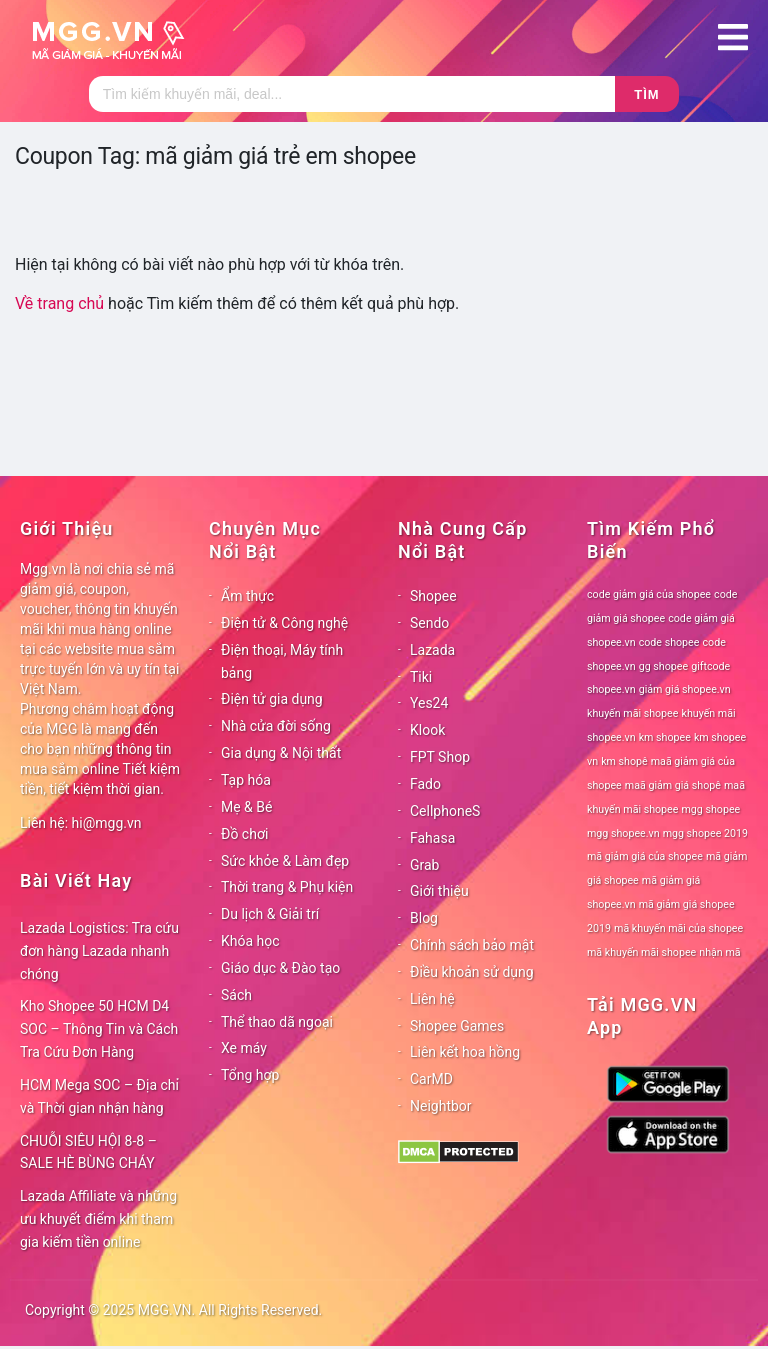 Image resolution: width=768 pixels, height=1349 pixels. I want to click on mgg shopee 2019 [mgg shopee 2019 (78 mục)], so click(705, 833).